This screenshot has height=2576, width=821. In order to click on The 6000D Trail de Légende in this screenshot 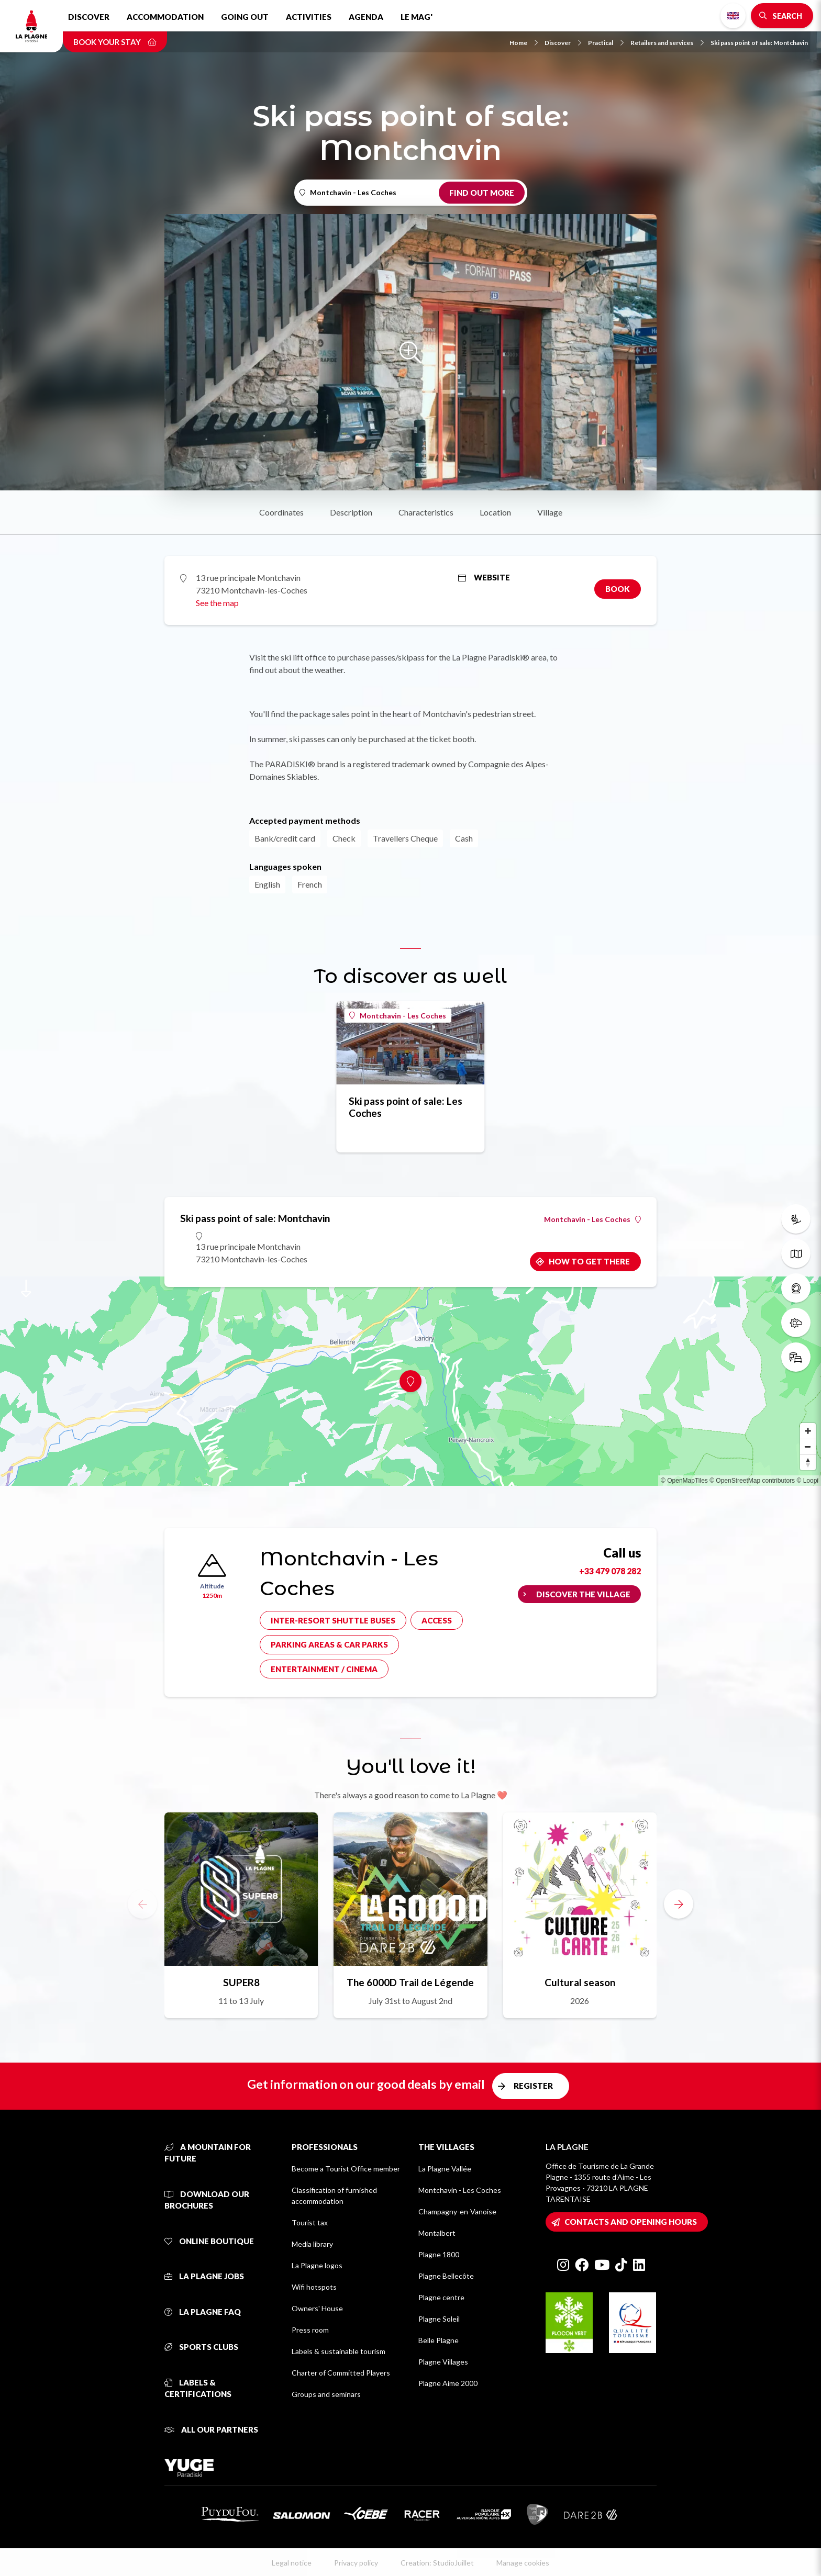, I will do `click(410, 1982)`.